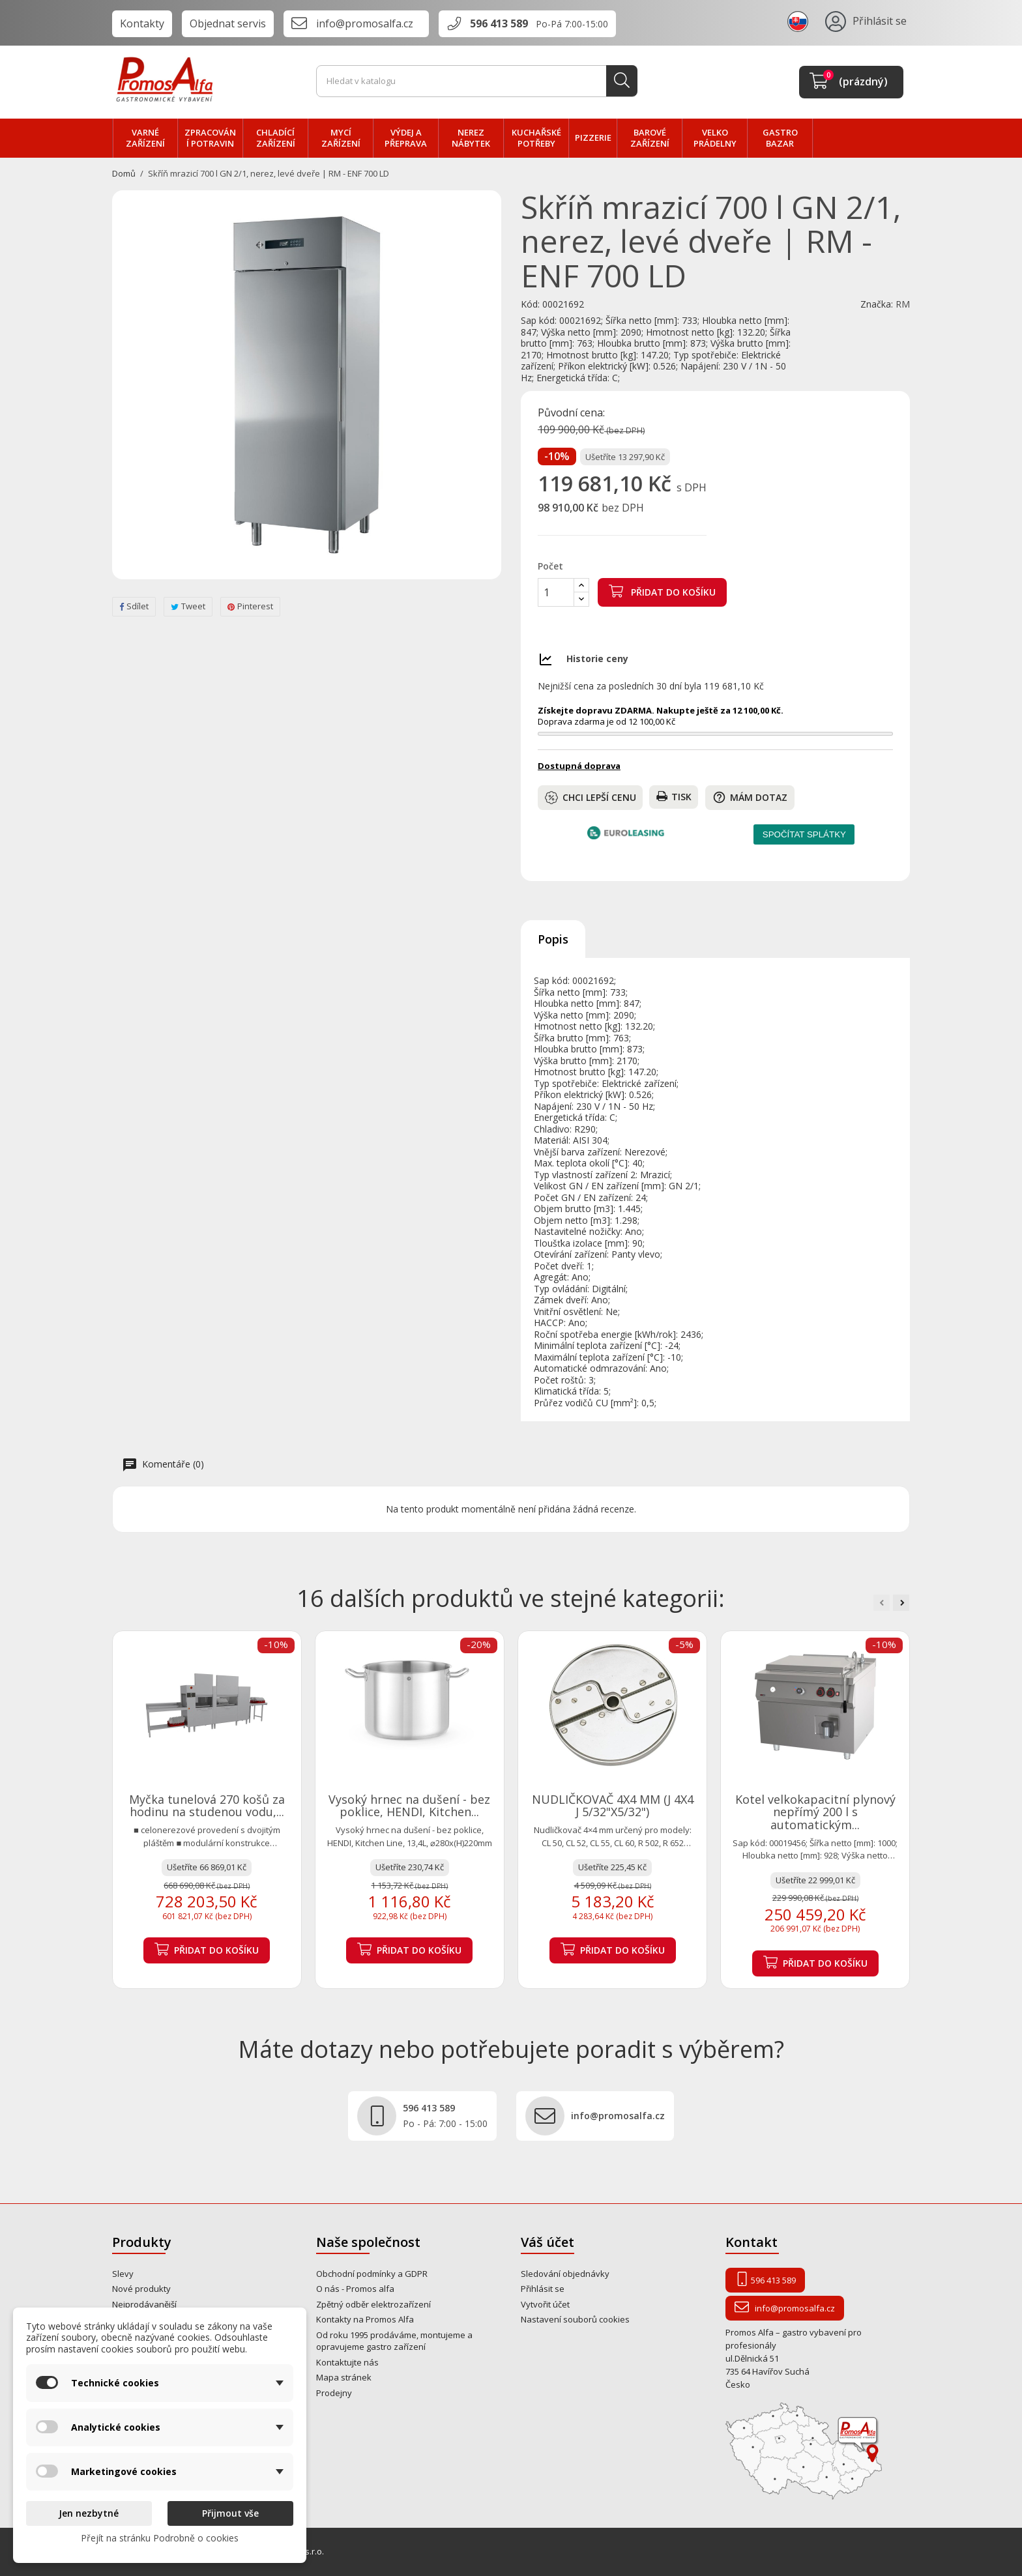  I want to click on zpracování POTRAVIN, so click(210, 138).